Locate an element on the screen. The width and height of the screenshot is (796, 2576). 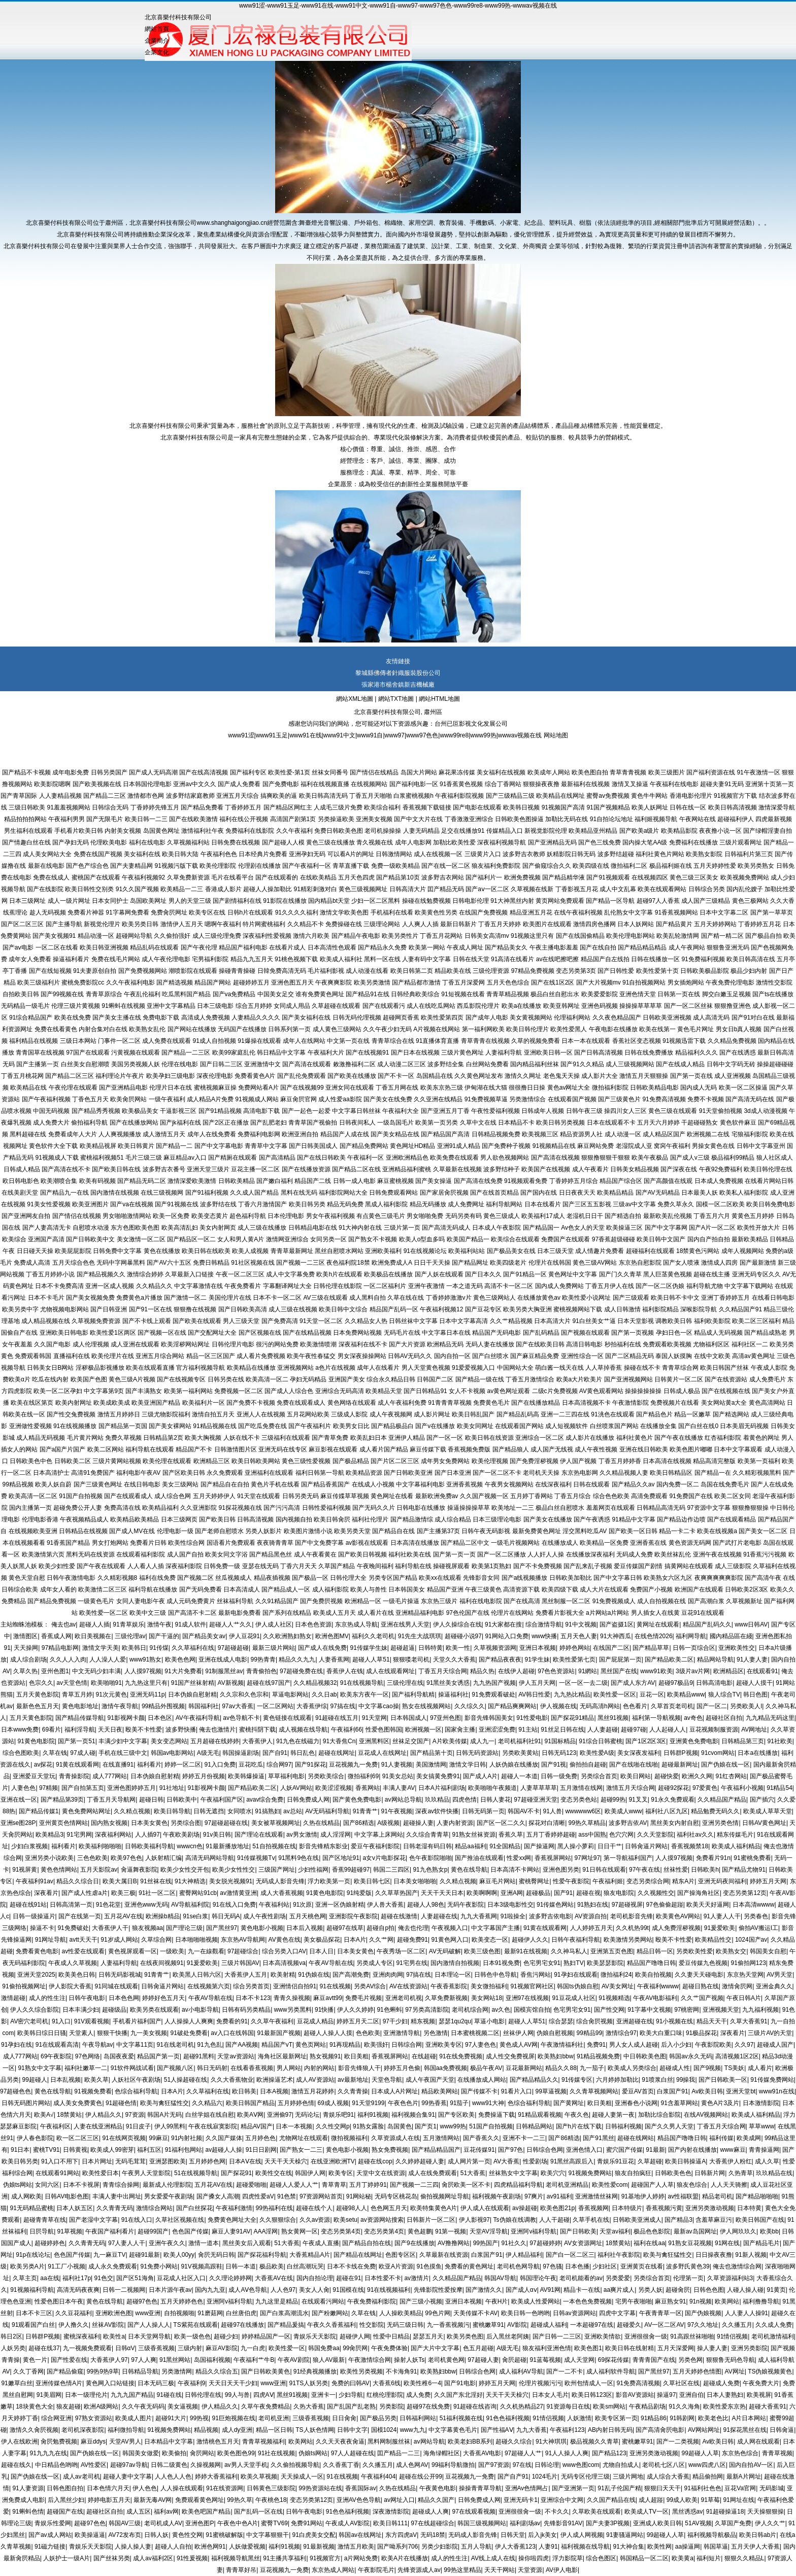
91视频官方下载 is located at coordinates (735, 795).